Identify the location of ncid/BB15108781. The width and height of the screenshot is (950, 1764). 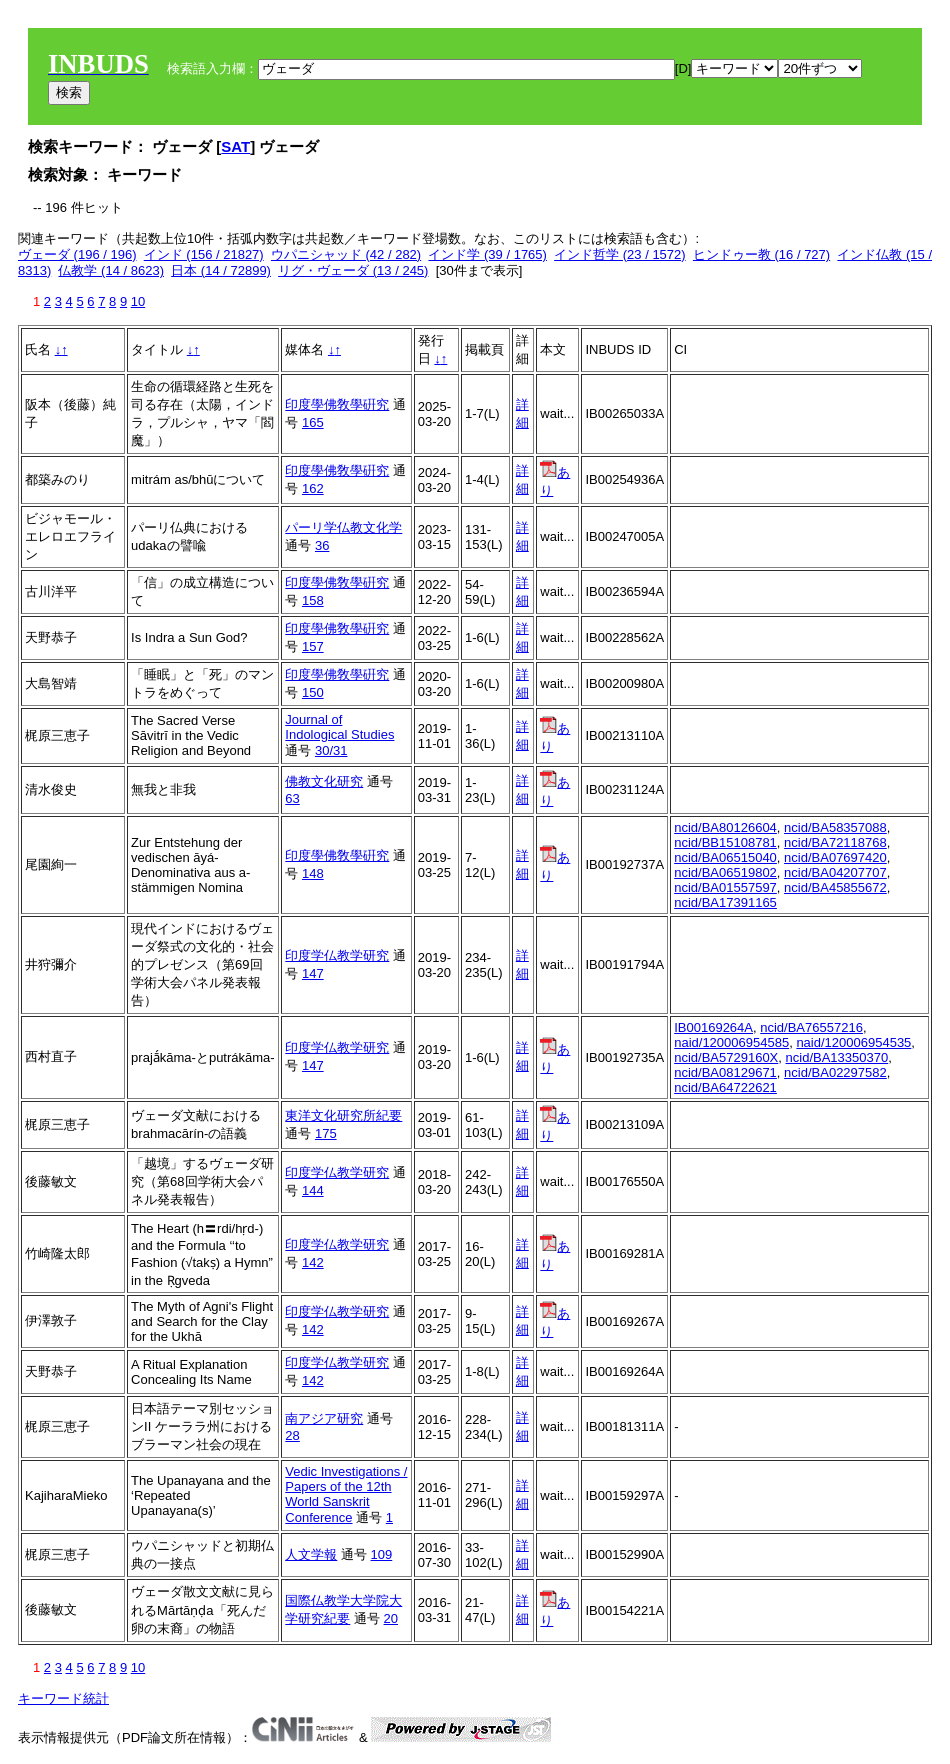
(725, 842).